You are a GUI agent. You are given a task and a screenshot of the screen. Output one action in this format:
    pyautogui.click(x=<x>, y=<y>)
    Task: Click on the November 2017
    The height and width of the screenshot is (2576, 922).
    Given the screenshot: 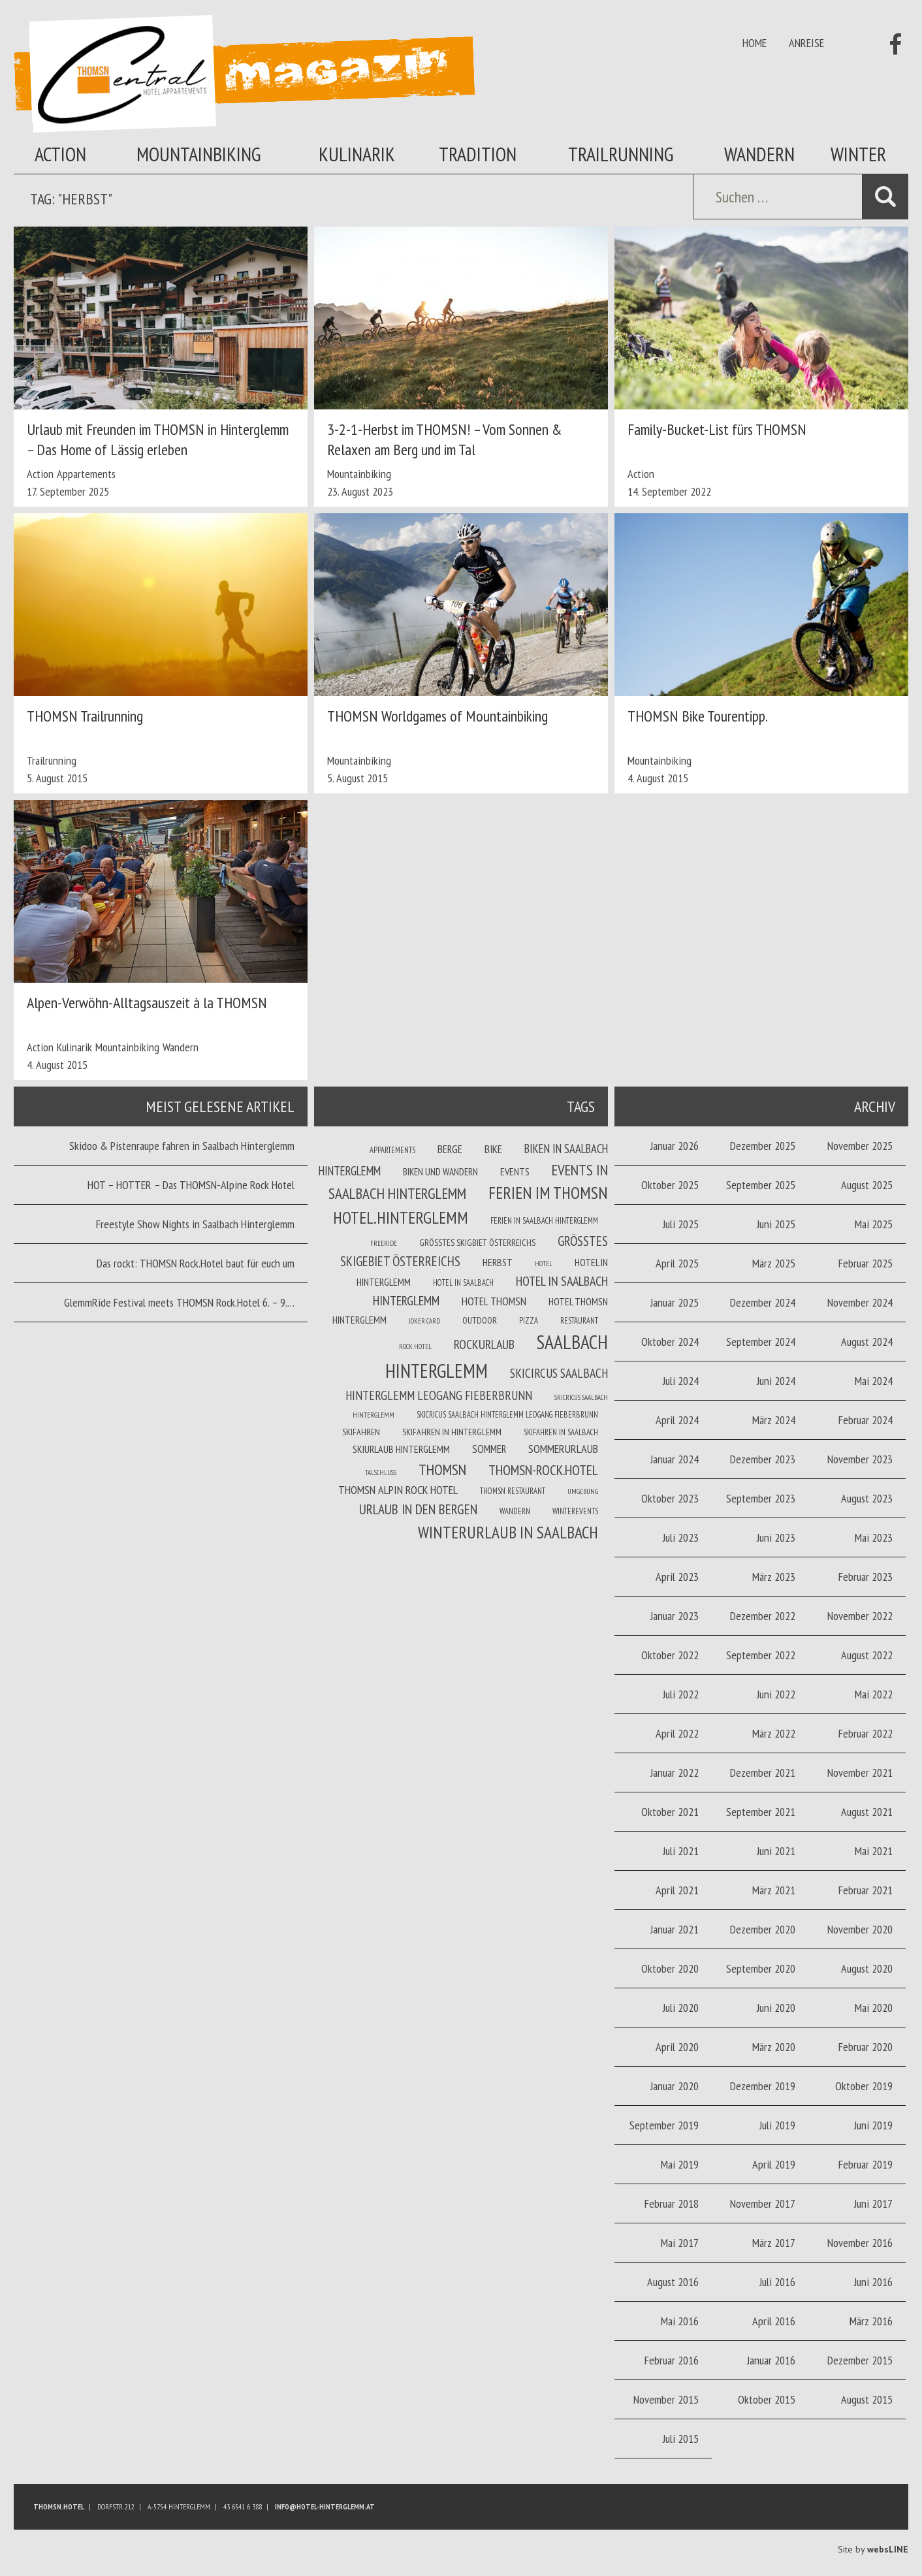 What is the action you would take?
    pyautogui.click(x=762, y=2203)
    